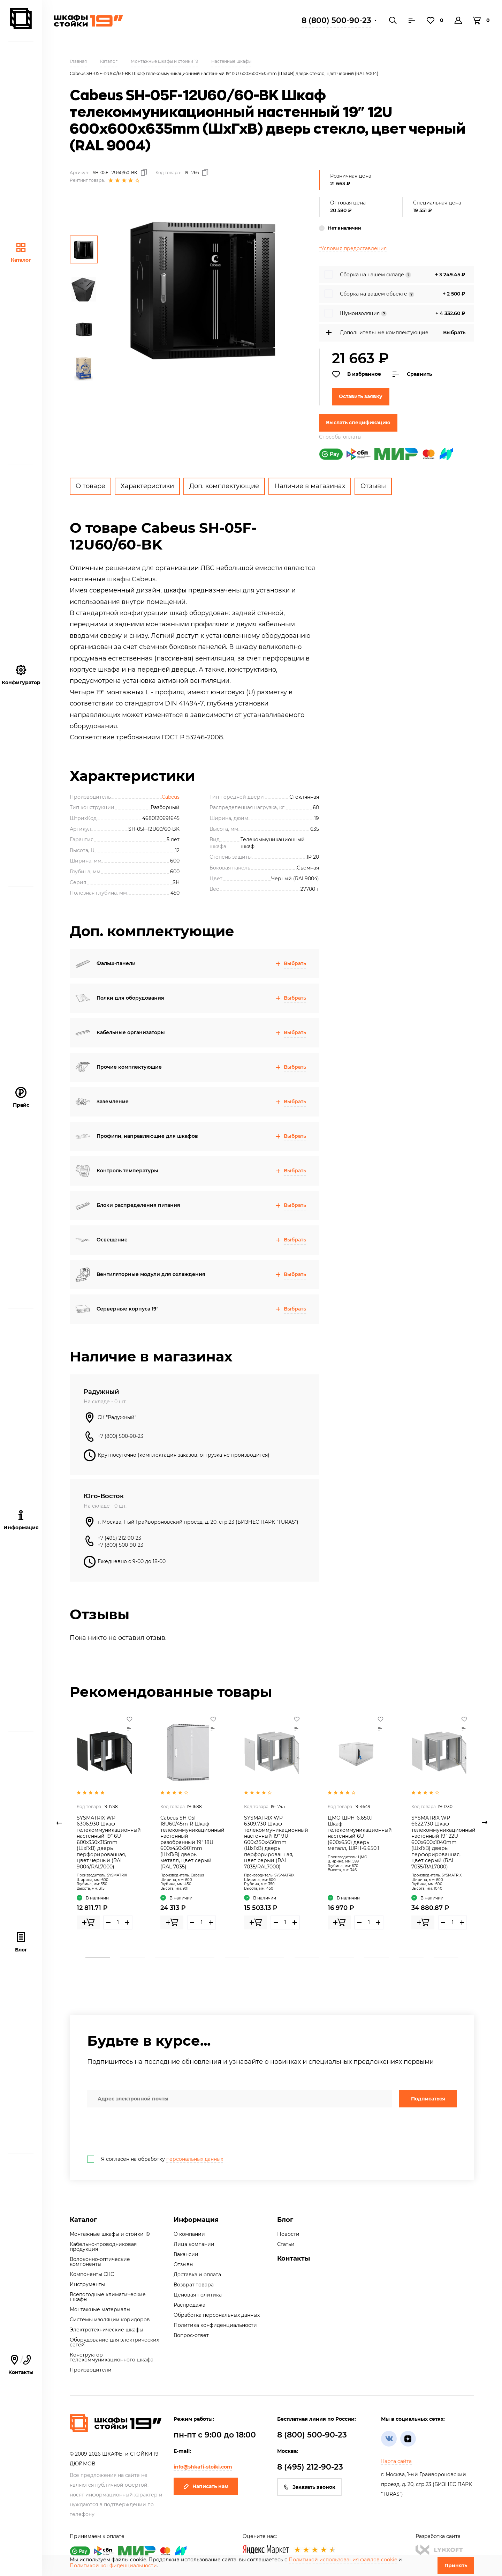 This screenshot has height=2576, width=502. Describe the element at coordinates (455, 2565) in the screenshot. I see `Принять` at that location.